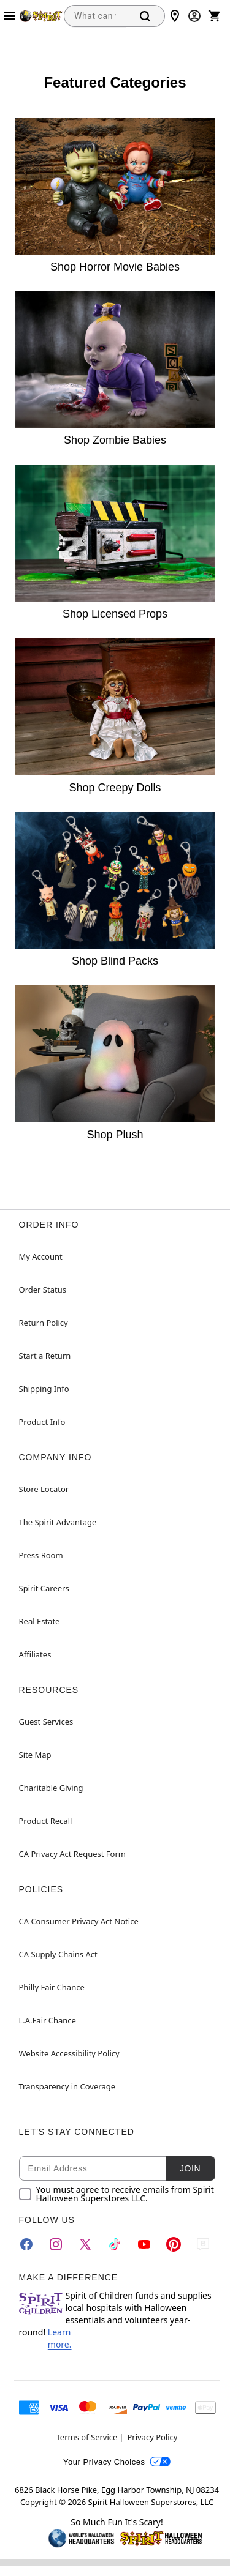 The image size is (230, 2576). Describe the element at coordinates (26, 2244) in the screenshot. I see `[Facebook]` at that location.